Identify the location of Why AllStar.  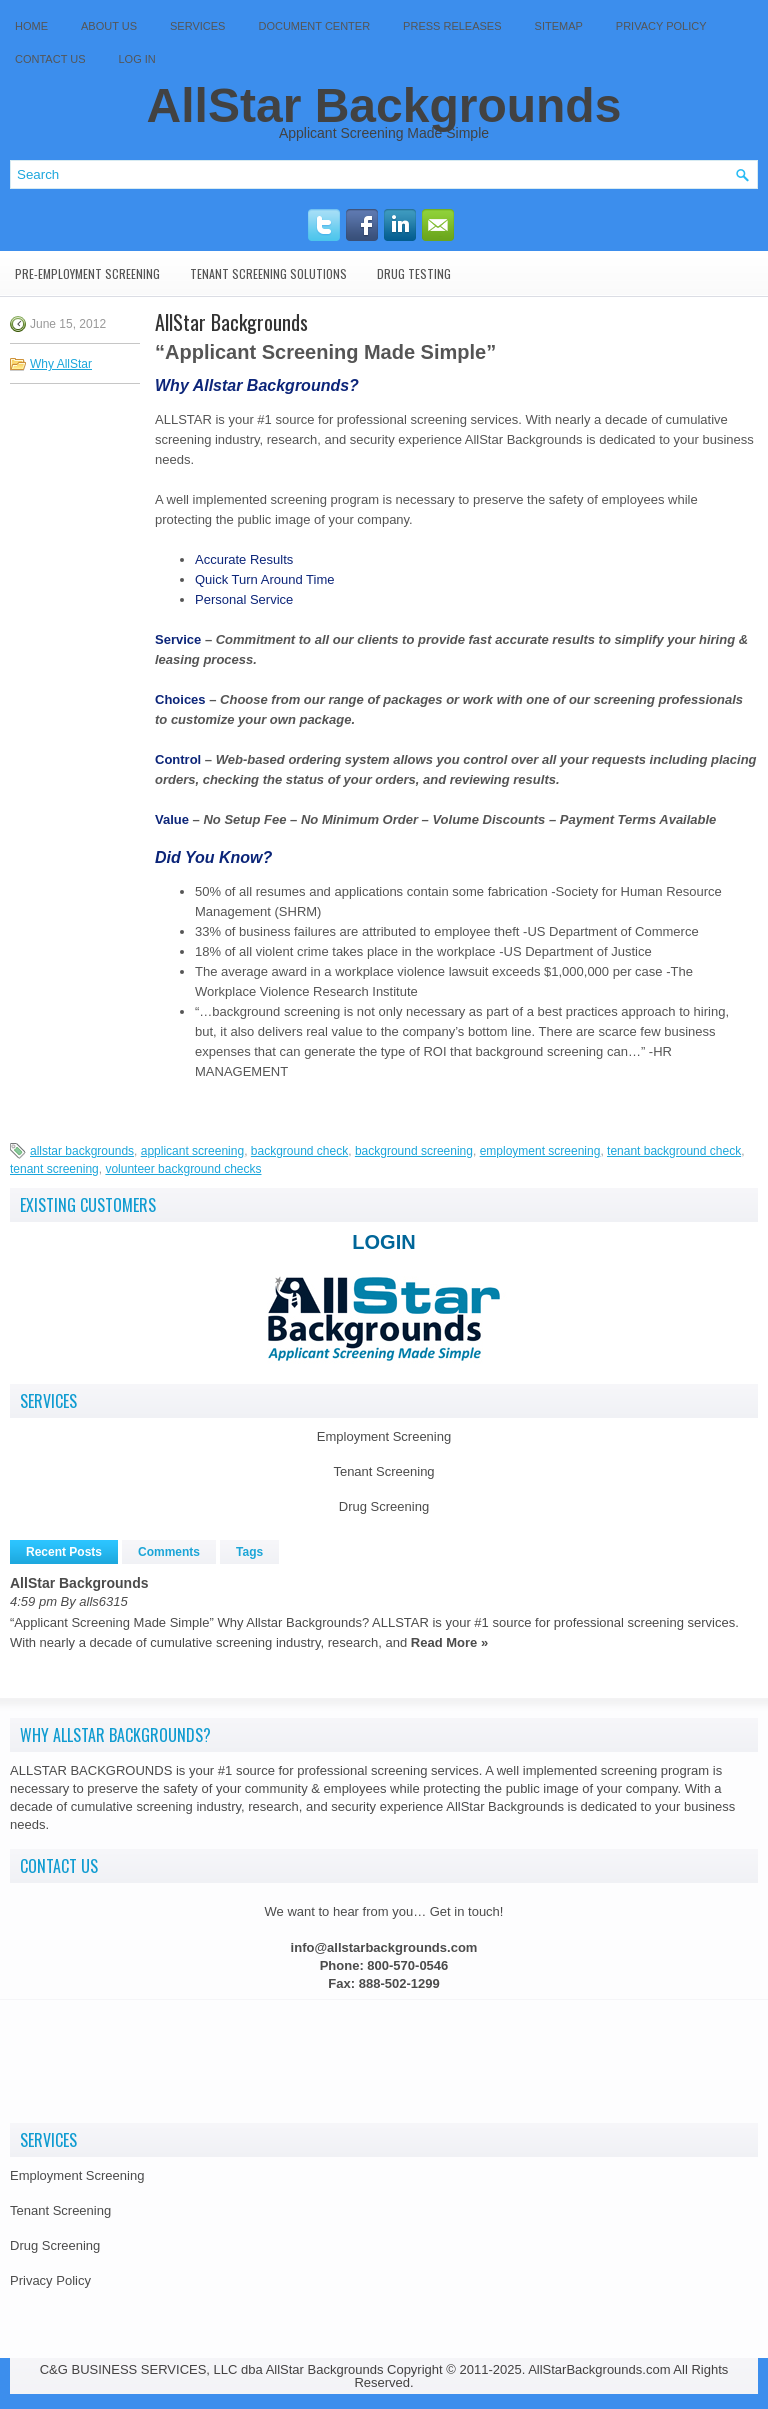
(61, 364).